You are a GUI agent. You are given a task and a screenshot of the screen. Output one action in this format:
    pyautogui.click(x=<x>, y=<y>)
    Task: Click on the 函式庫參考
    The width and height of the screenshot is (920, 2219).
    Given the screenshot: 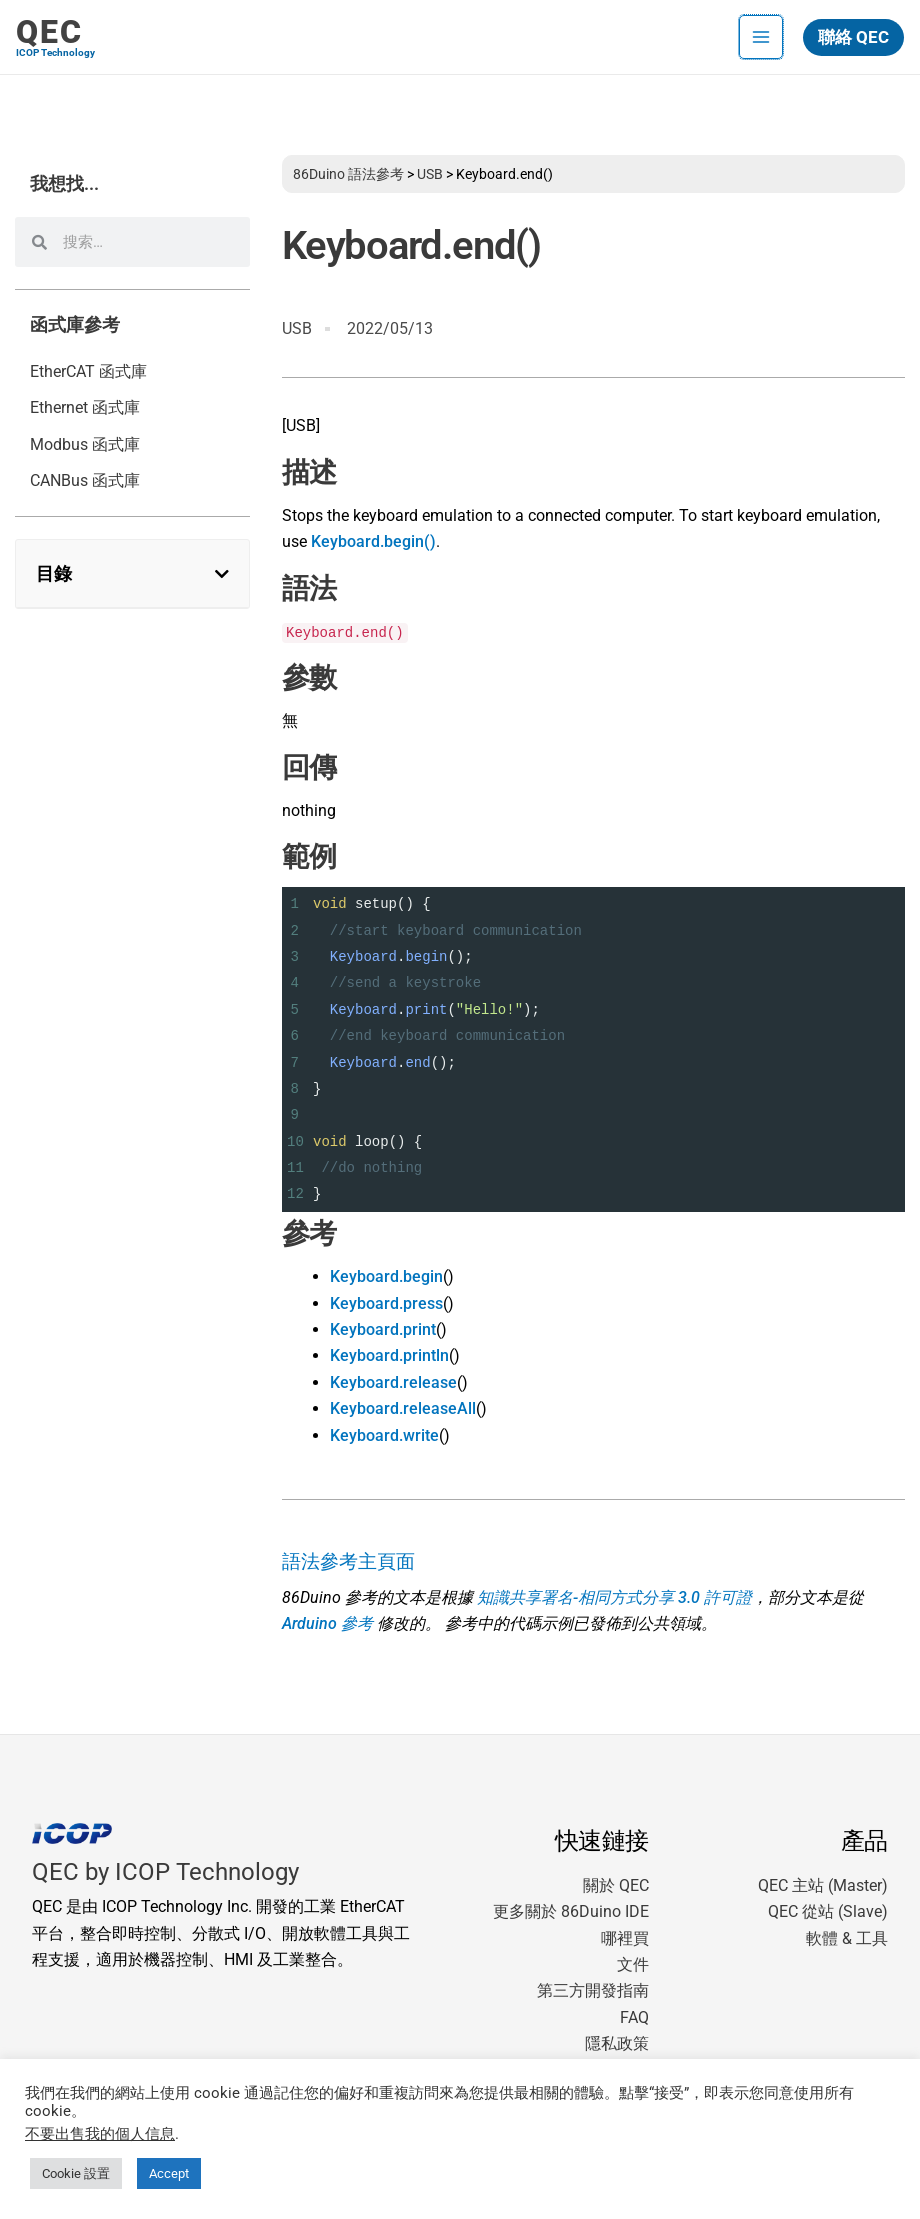 What is the action you would take?
    pyautogui.click(x=75, y=325)
    